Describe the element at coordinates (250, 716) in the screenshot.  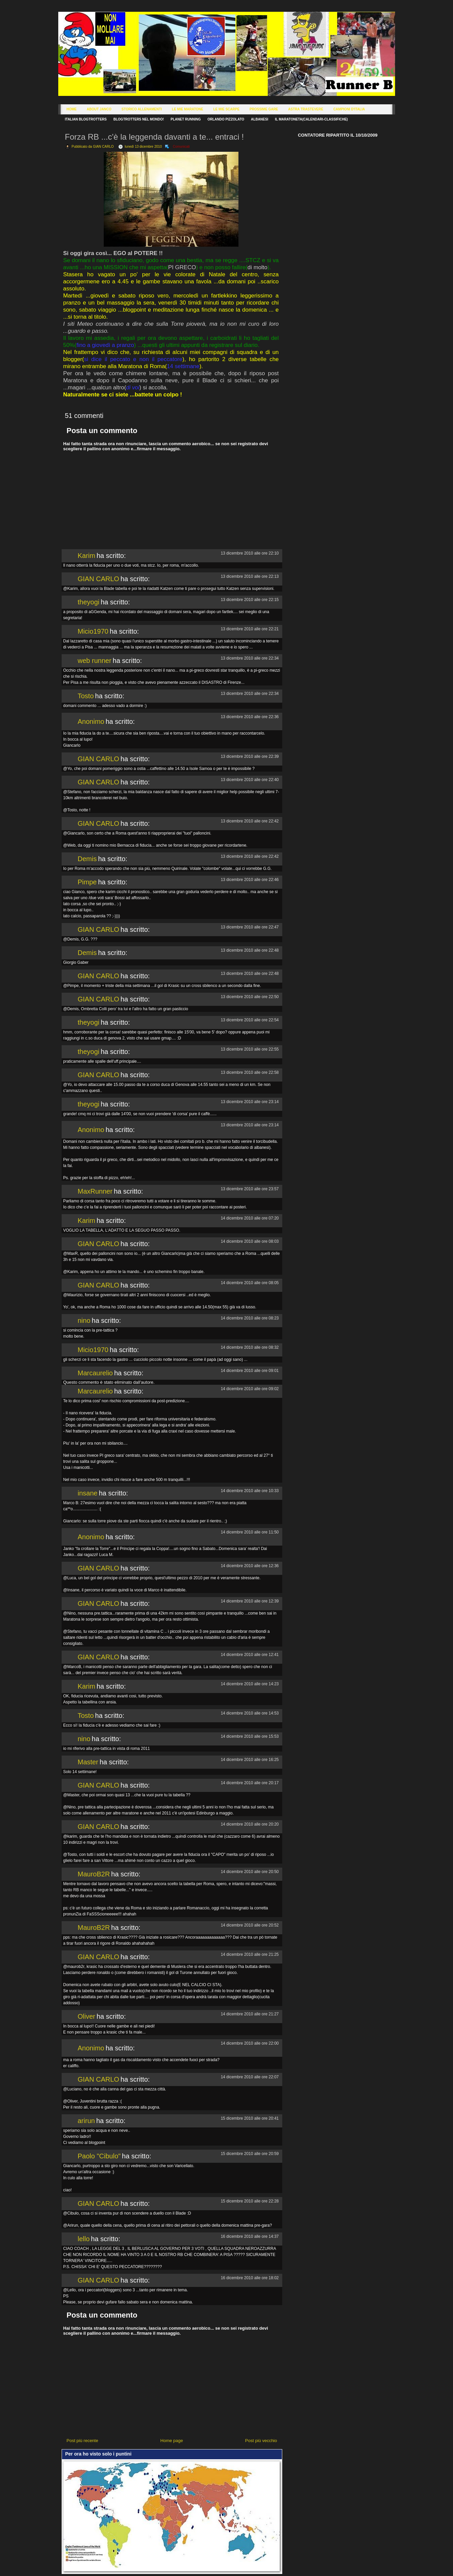
I see `13 dicembre 2010 alle ore 22:36` at that location.